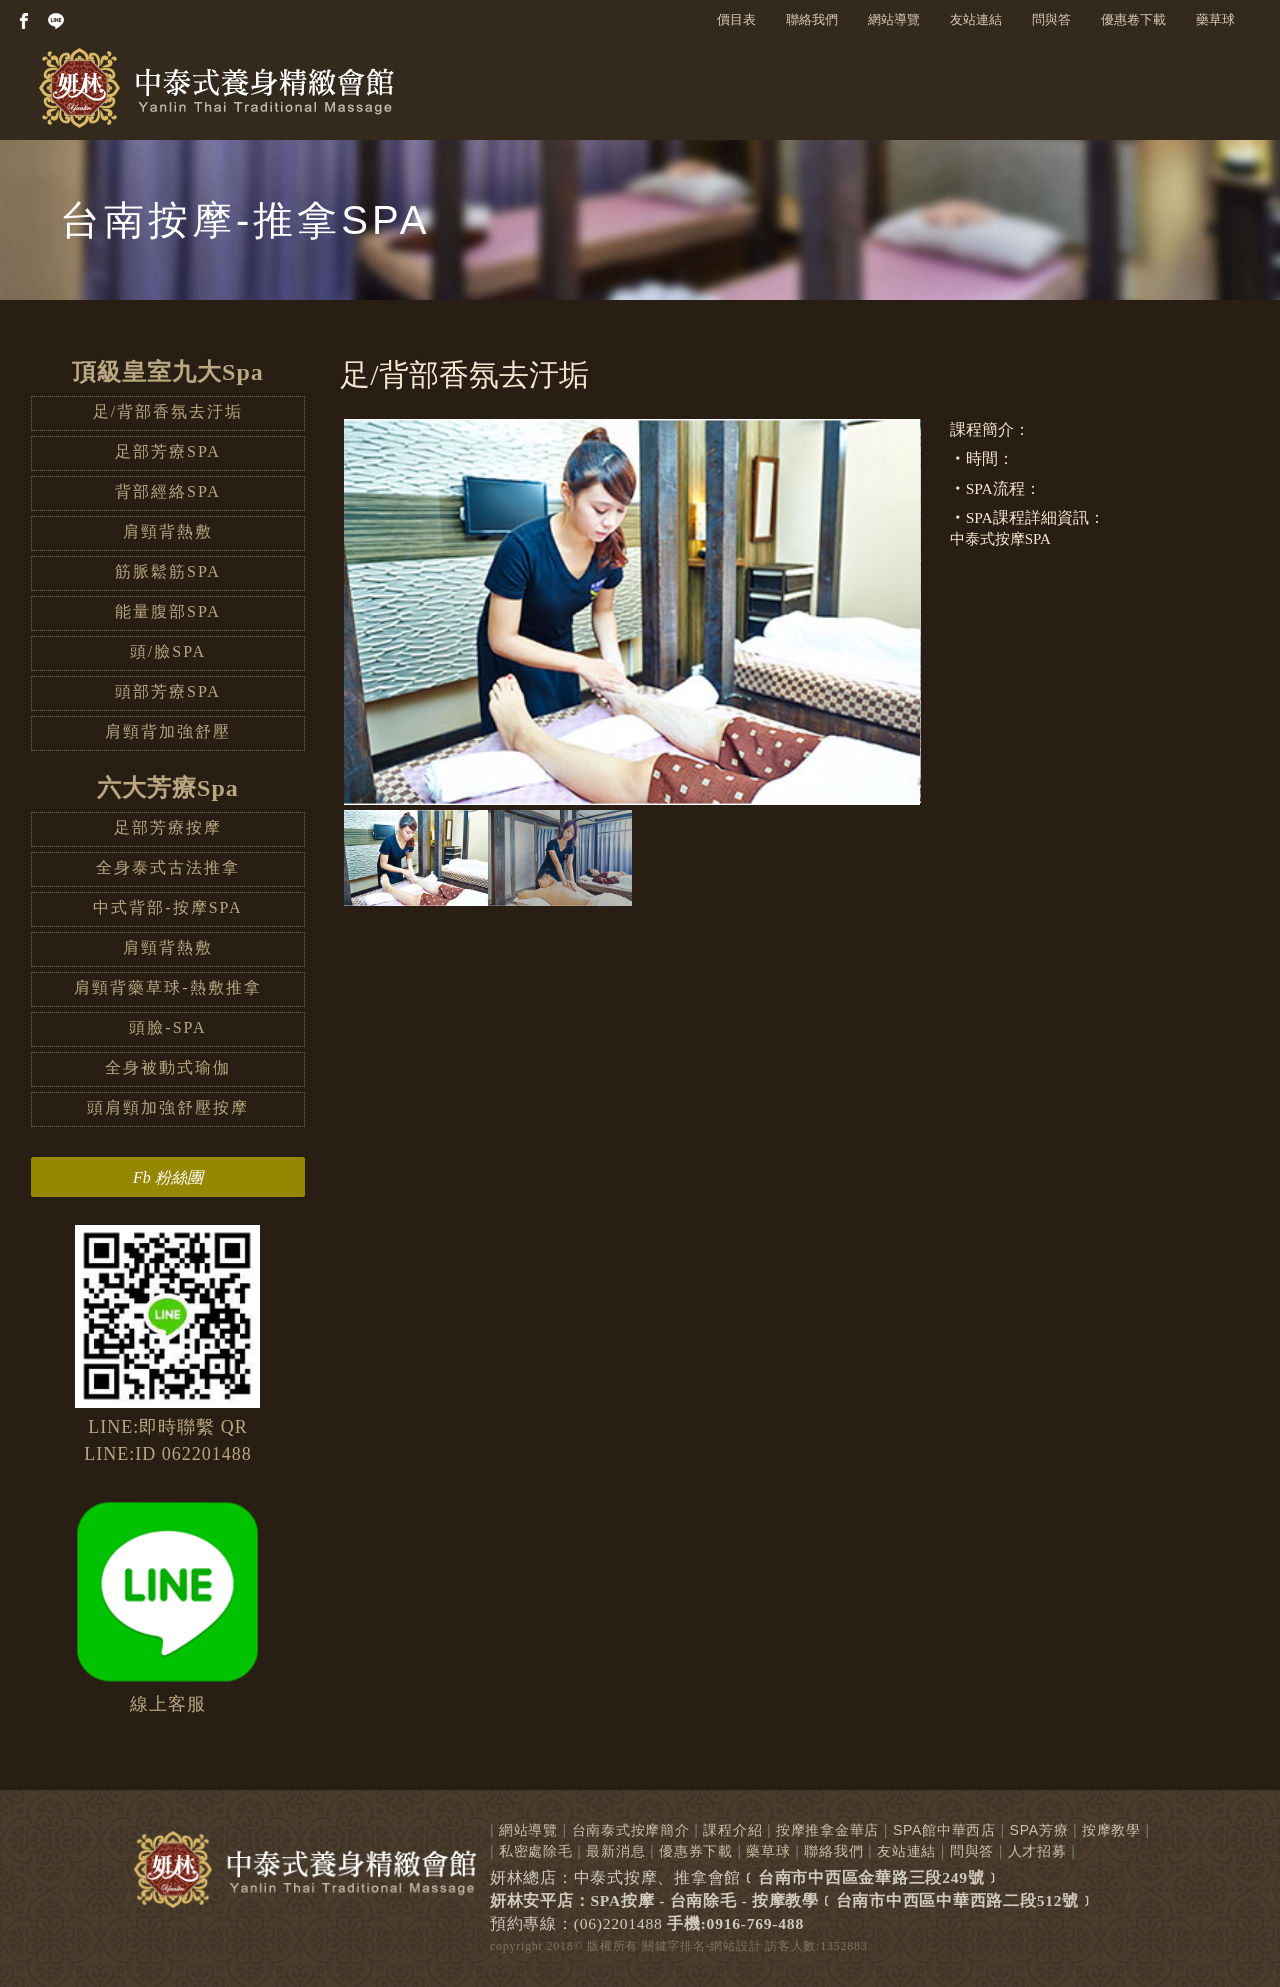 The image size is (1280, 1987). Describe the element at coordinates (168, 827) in the screenshot. I see `足部芳療按摩` at that location.